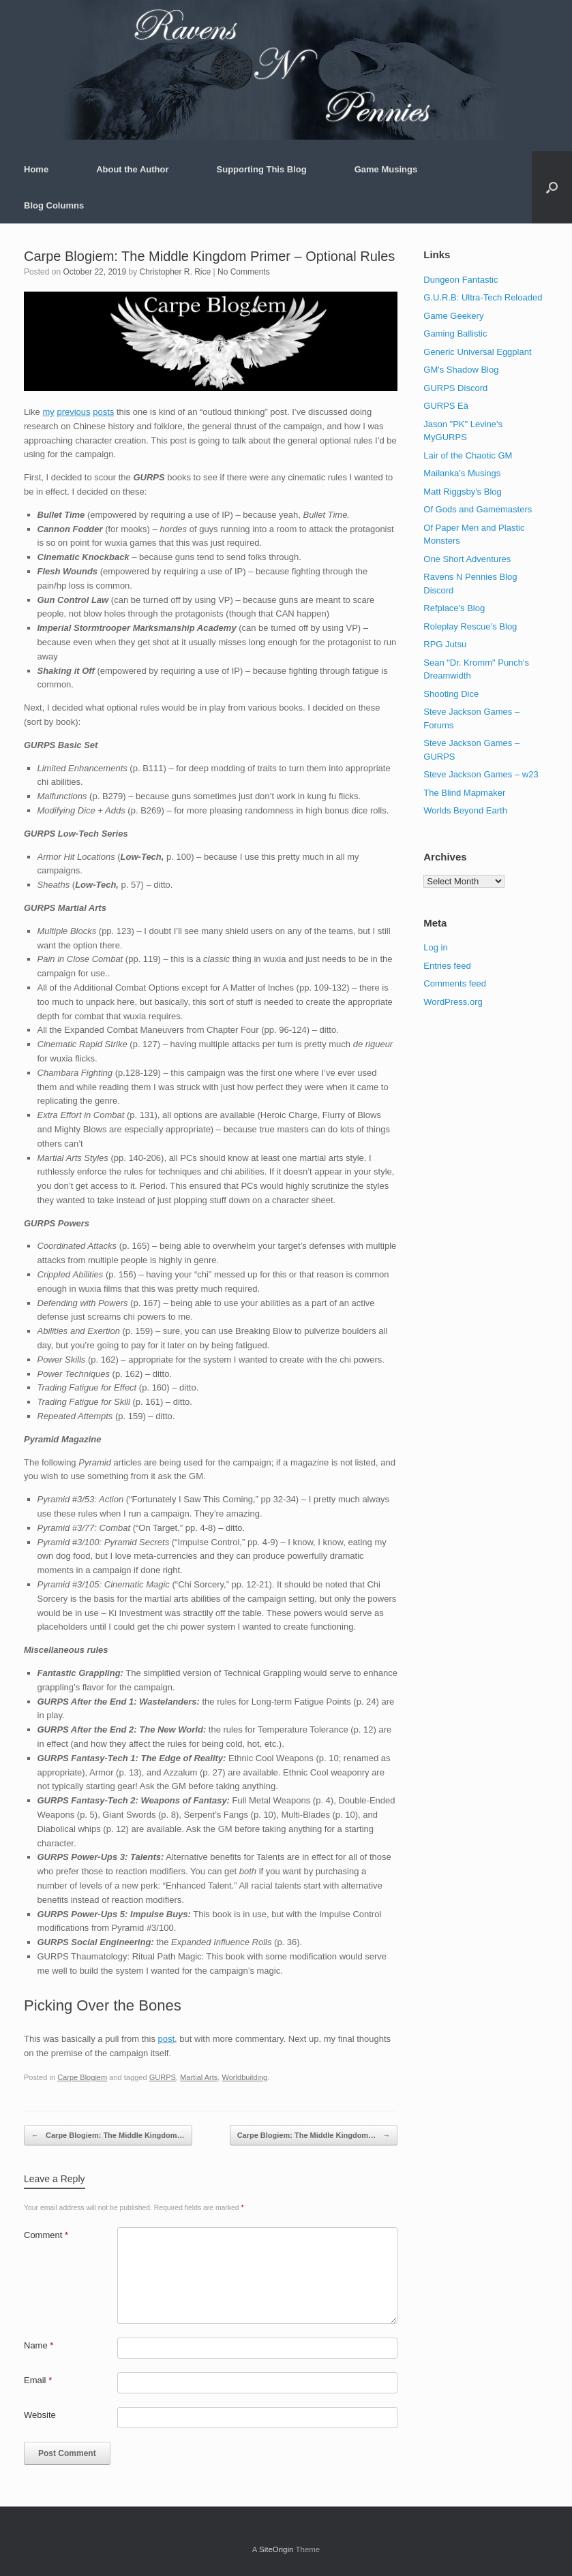 The height and width of the screenshot is (2576, 572). What do you see at coordinates (132, 169) in the screenshot?
I see `About the Author` at bounding box center [132, 169].